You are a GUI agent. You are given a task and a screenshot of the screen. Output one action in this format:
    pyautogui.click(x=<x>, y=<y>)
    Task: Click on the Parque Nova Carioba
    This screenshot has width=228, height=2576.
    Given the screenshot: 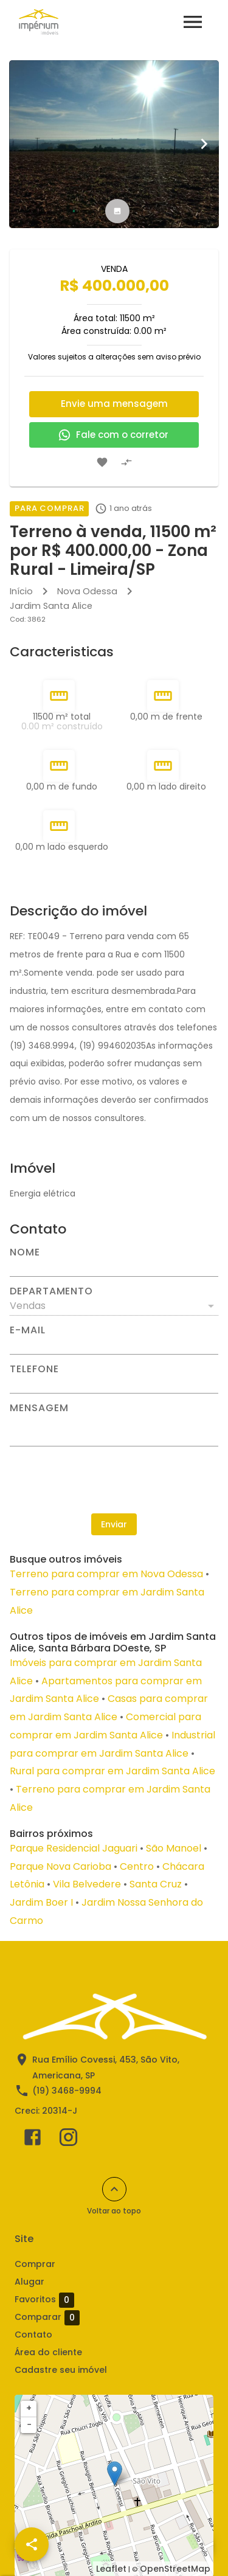 What is the action you would take?
    pyautogui.click(x=60, y=1866)
    